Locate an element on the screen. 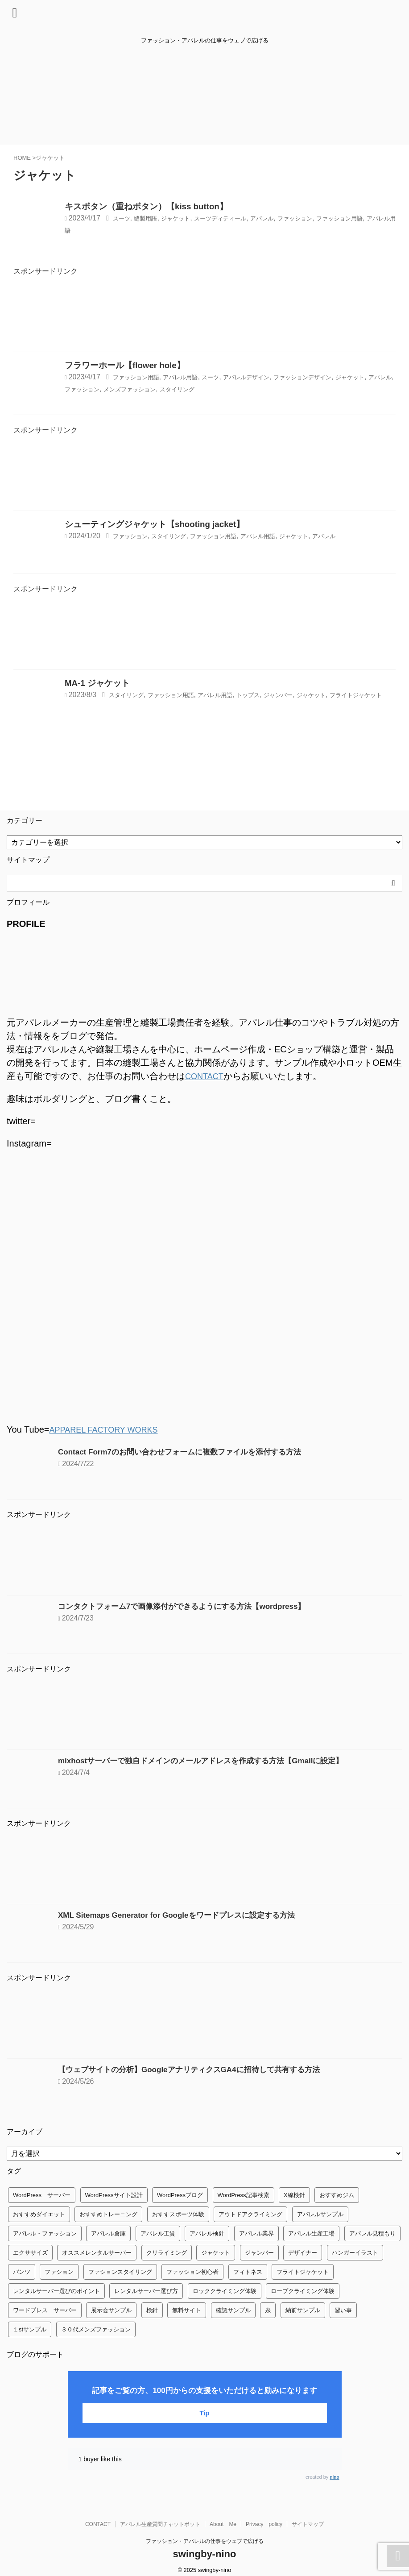  ファッション初心者 [ファッション初心者 (1個の項目)] is located at coordinates (192, 2271).